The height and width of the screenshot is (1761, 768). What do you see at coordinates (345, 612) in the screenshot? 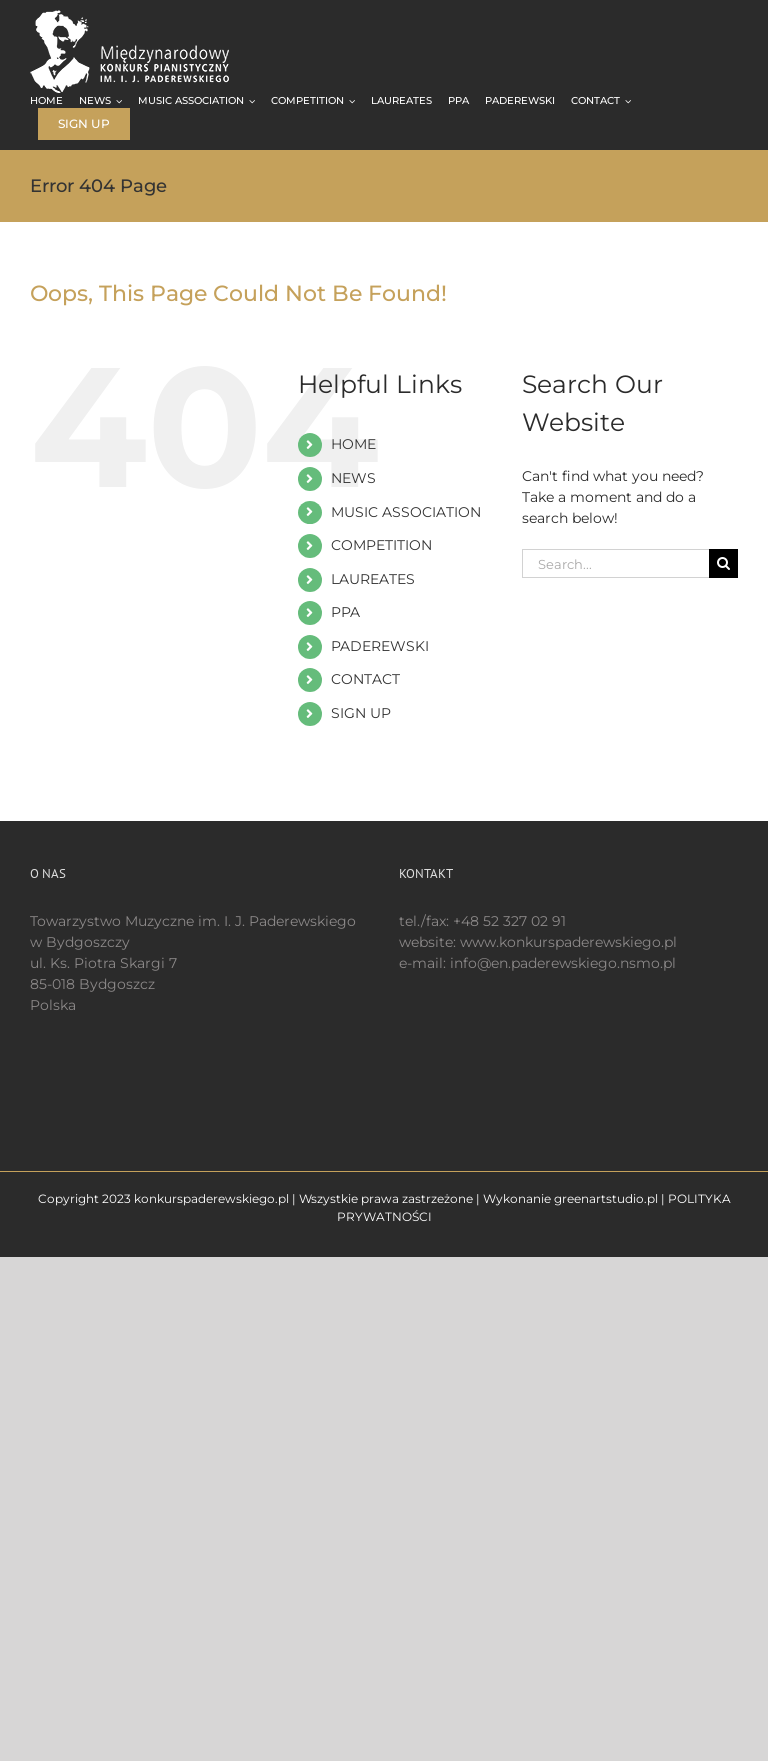
I see `PPA` at bounding box center [345, 612].